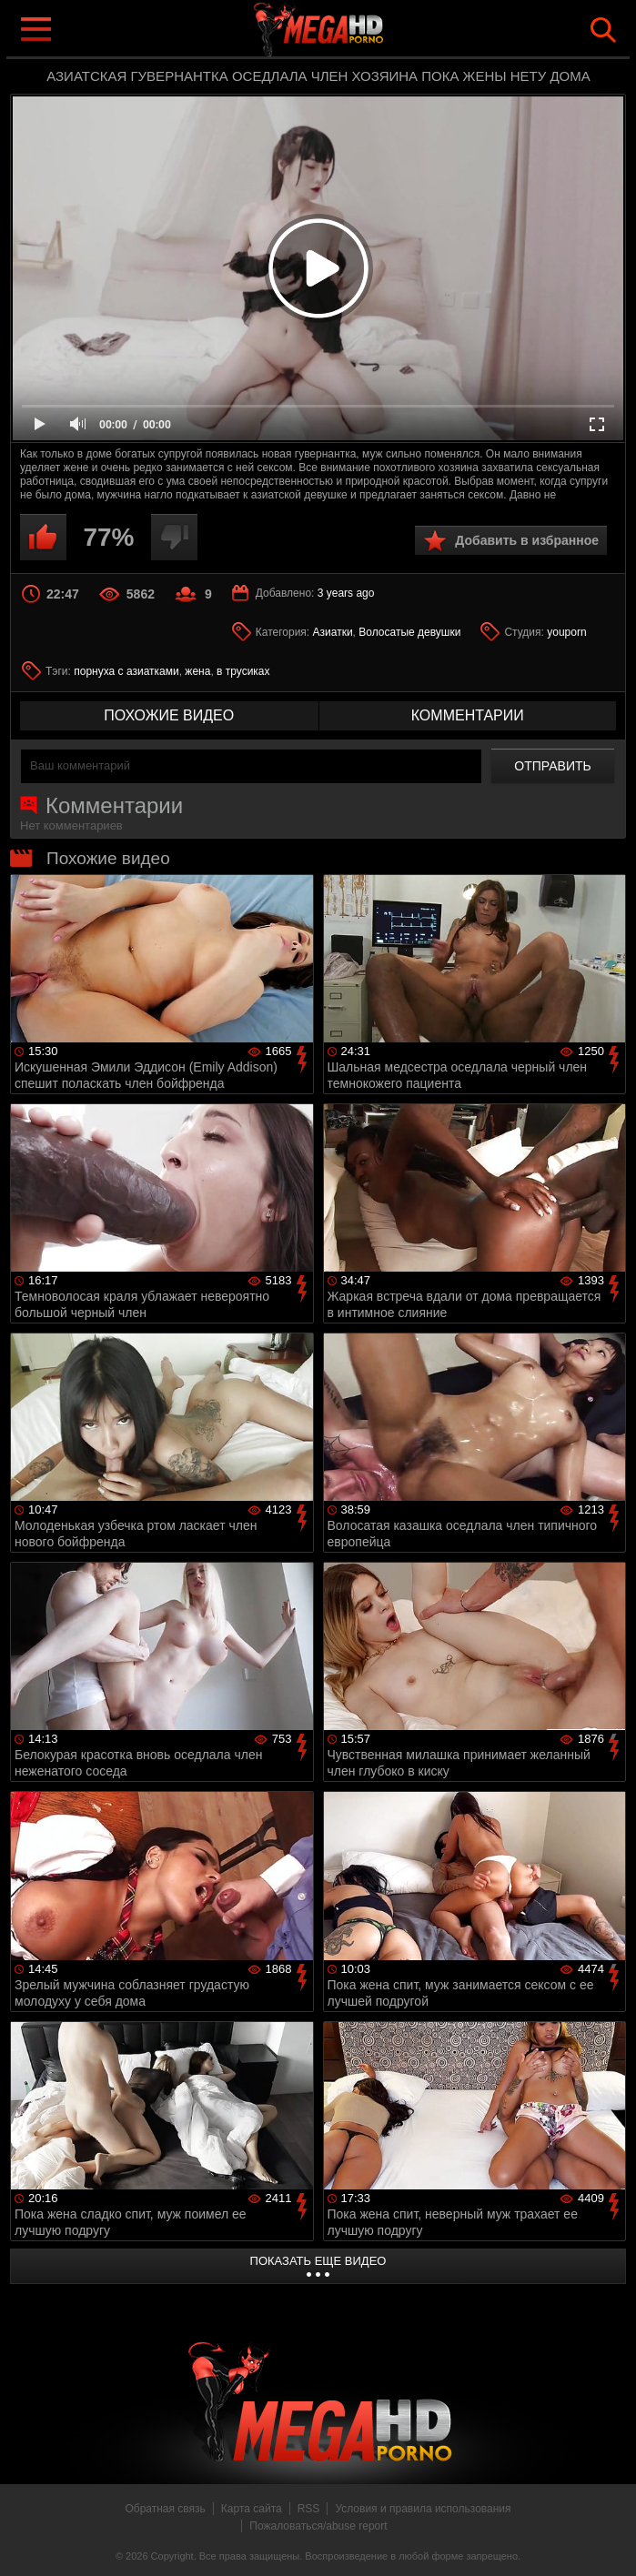  Describe the element at coordinates (197, 671) in the screenshot. I see `жена` at that location.